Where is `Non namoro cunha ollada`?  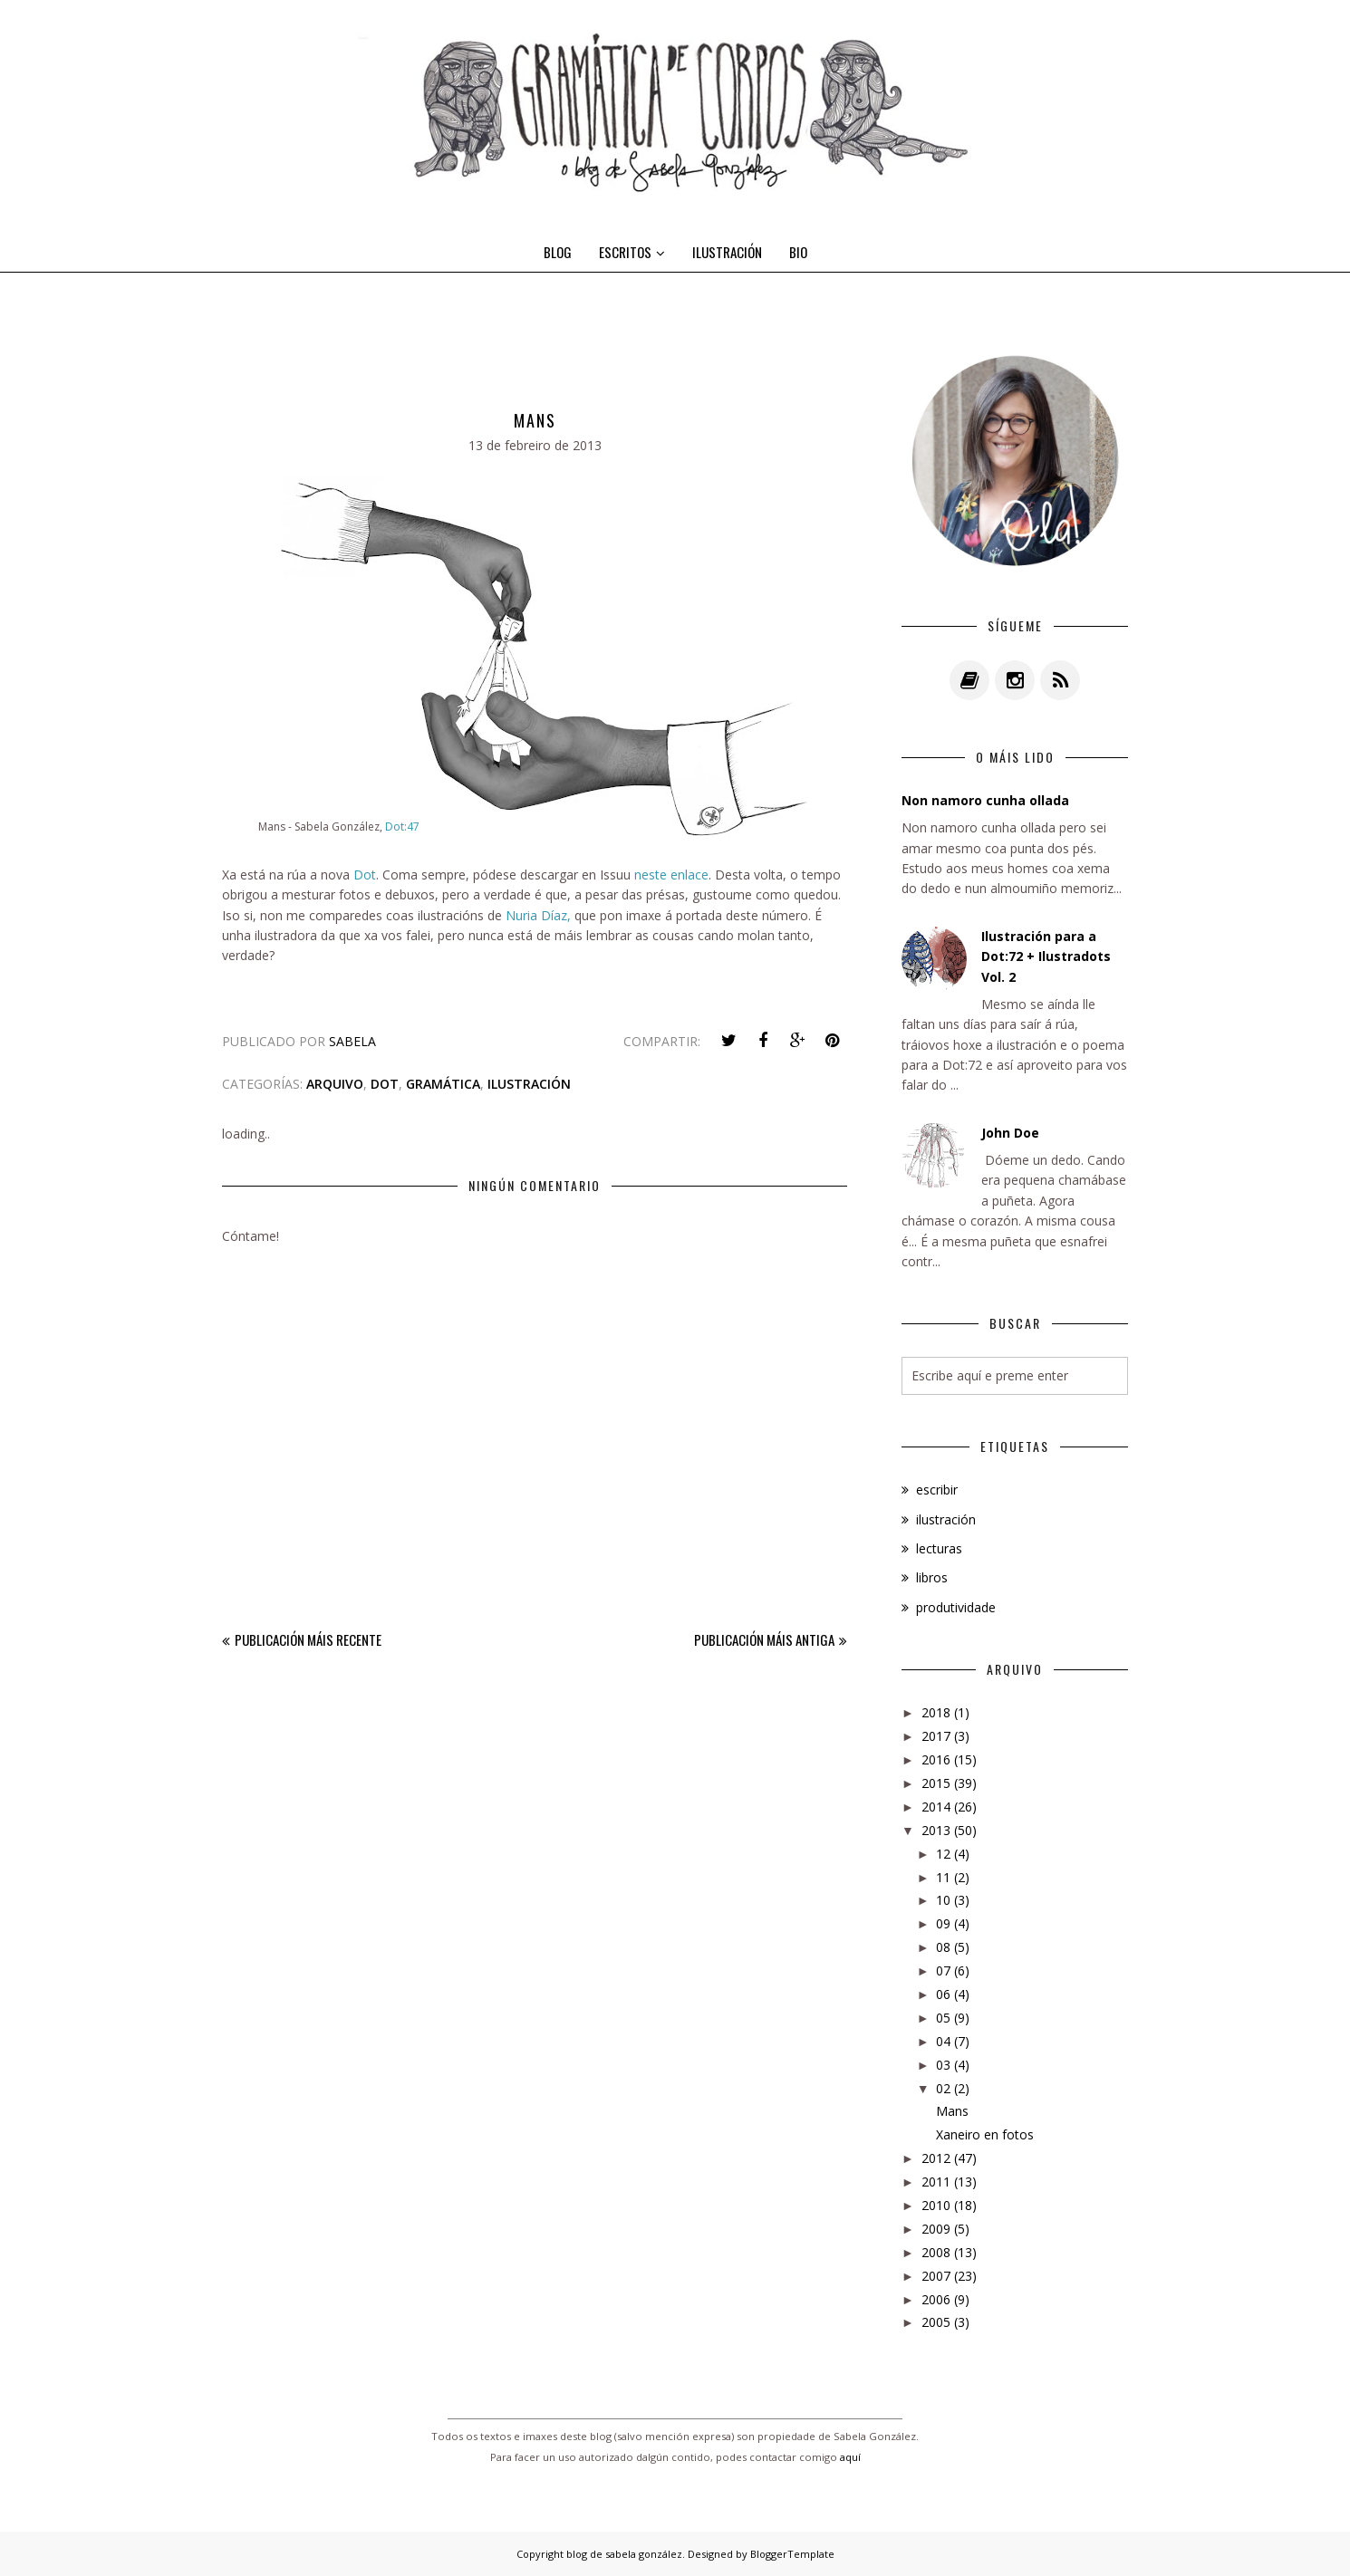 Non namoro cunha ollada is located at coordinates (985, 800).